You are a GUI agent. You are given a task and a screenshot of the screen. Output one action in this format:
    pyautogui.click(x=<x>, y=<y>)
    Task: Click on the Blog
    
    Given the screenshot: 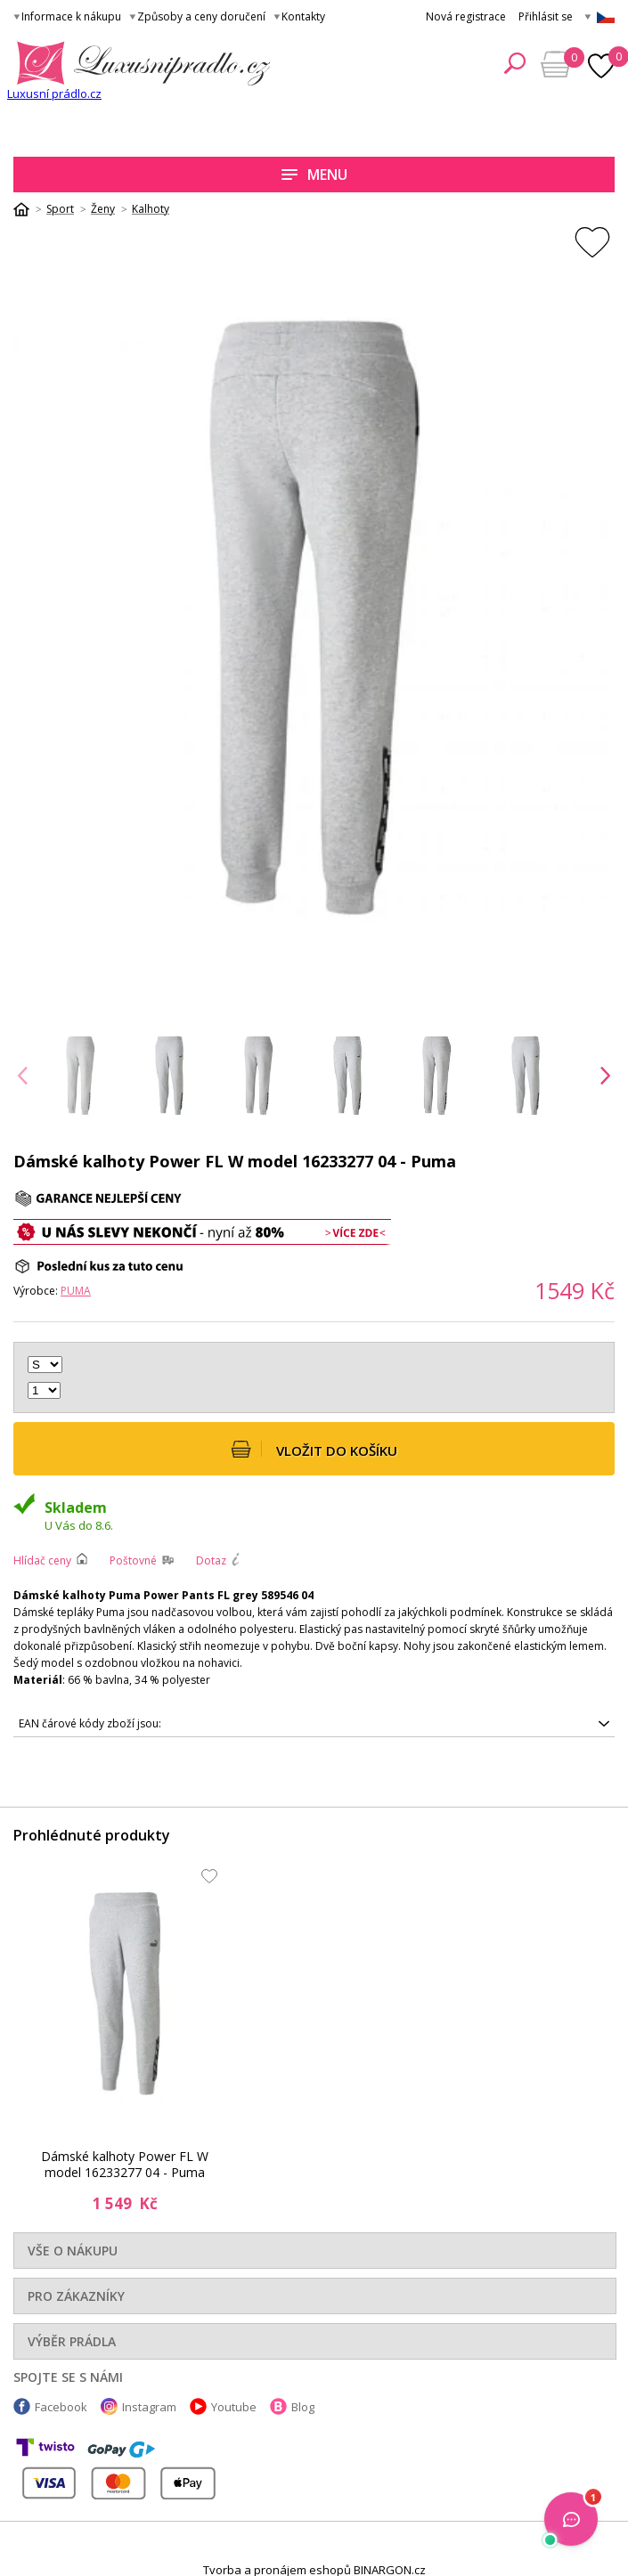 What is the action you would take?
    pyautogui.click(x=302, y=2407)
    